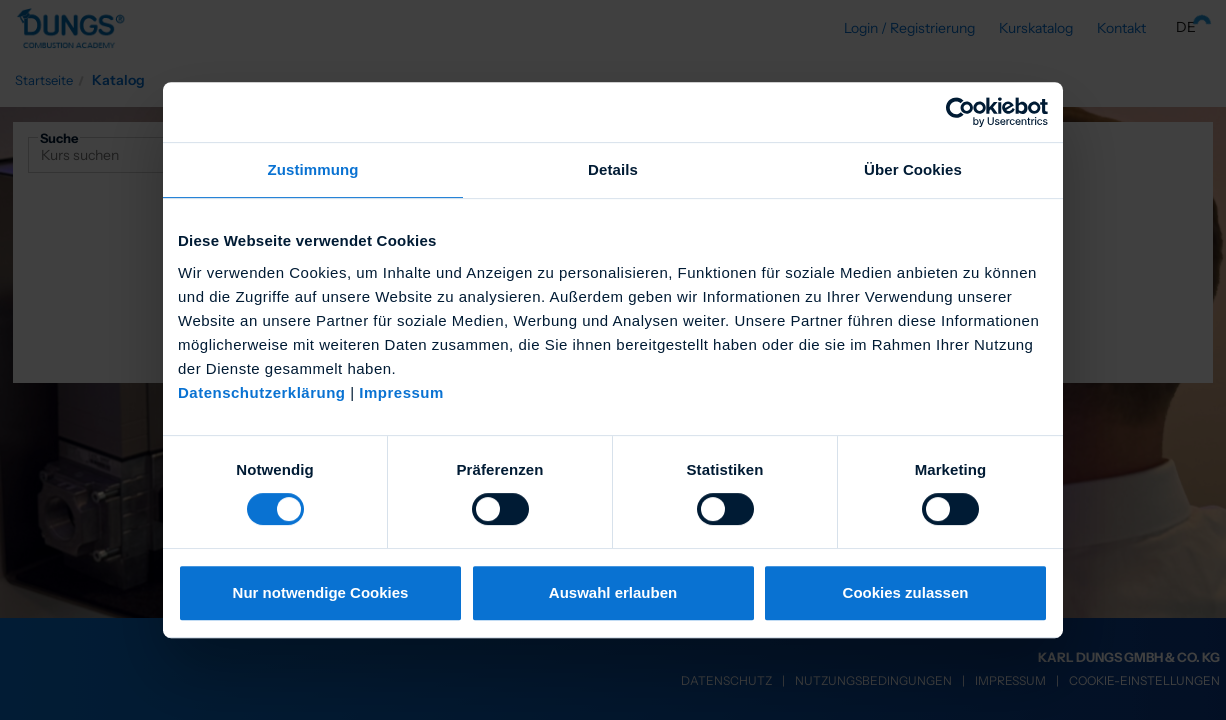 The height and width of the screenshot is (720, 1226). Describe the element at coordinates (313, 169) in the screenshot. I see `Zustimmung [tab]` at that location.